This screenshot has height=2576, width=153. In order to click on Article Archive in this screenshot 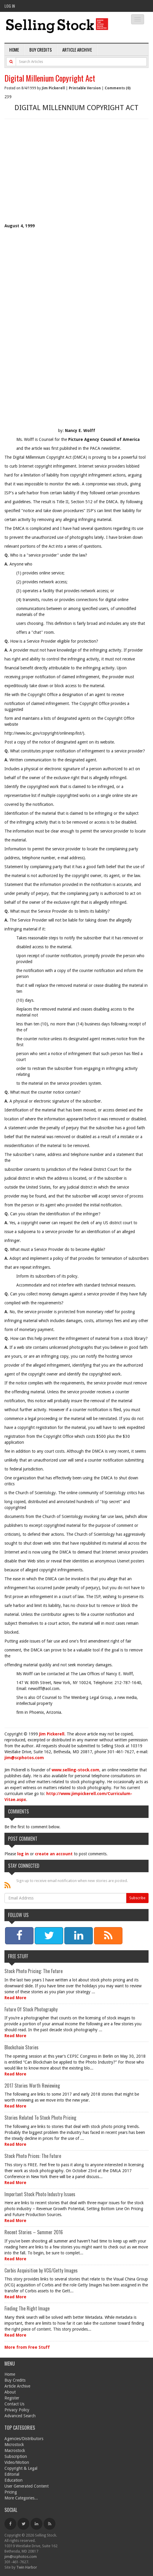, I will do `click(77, 49)`.